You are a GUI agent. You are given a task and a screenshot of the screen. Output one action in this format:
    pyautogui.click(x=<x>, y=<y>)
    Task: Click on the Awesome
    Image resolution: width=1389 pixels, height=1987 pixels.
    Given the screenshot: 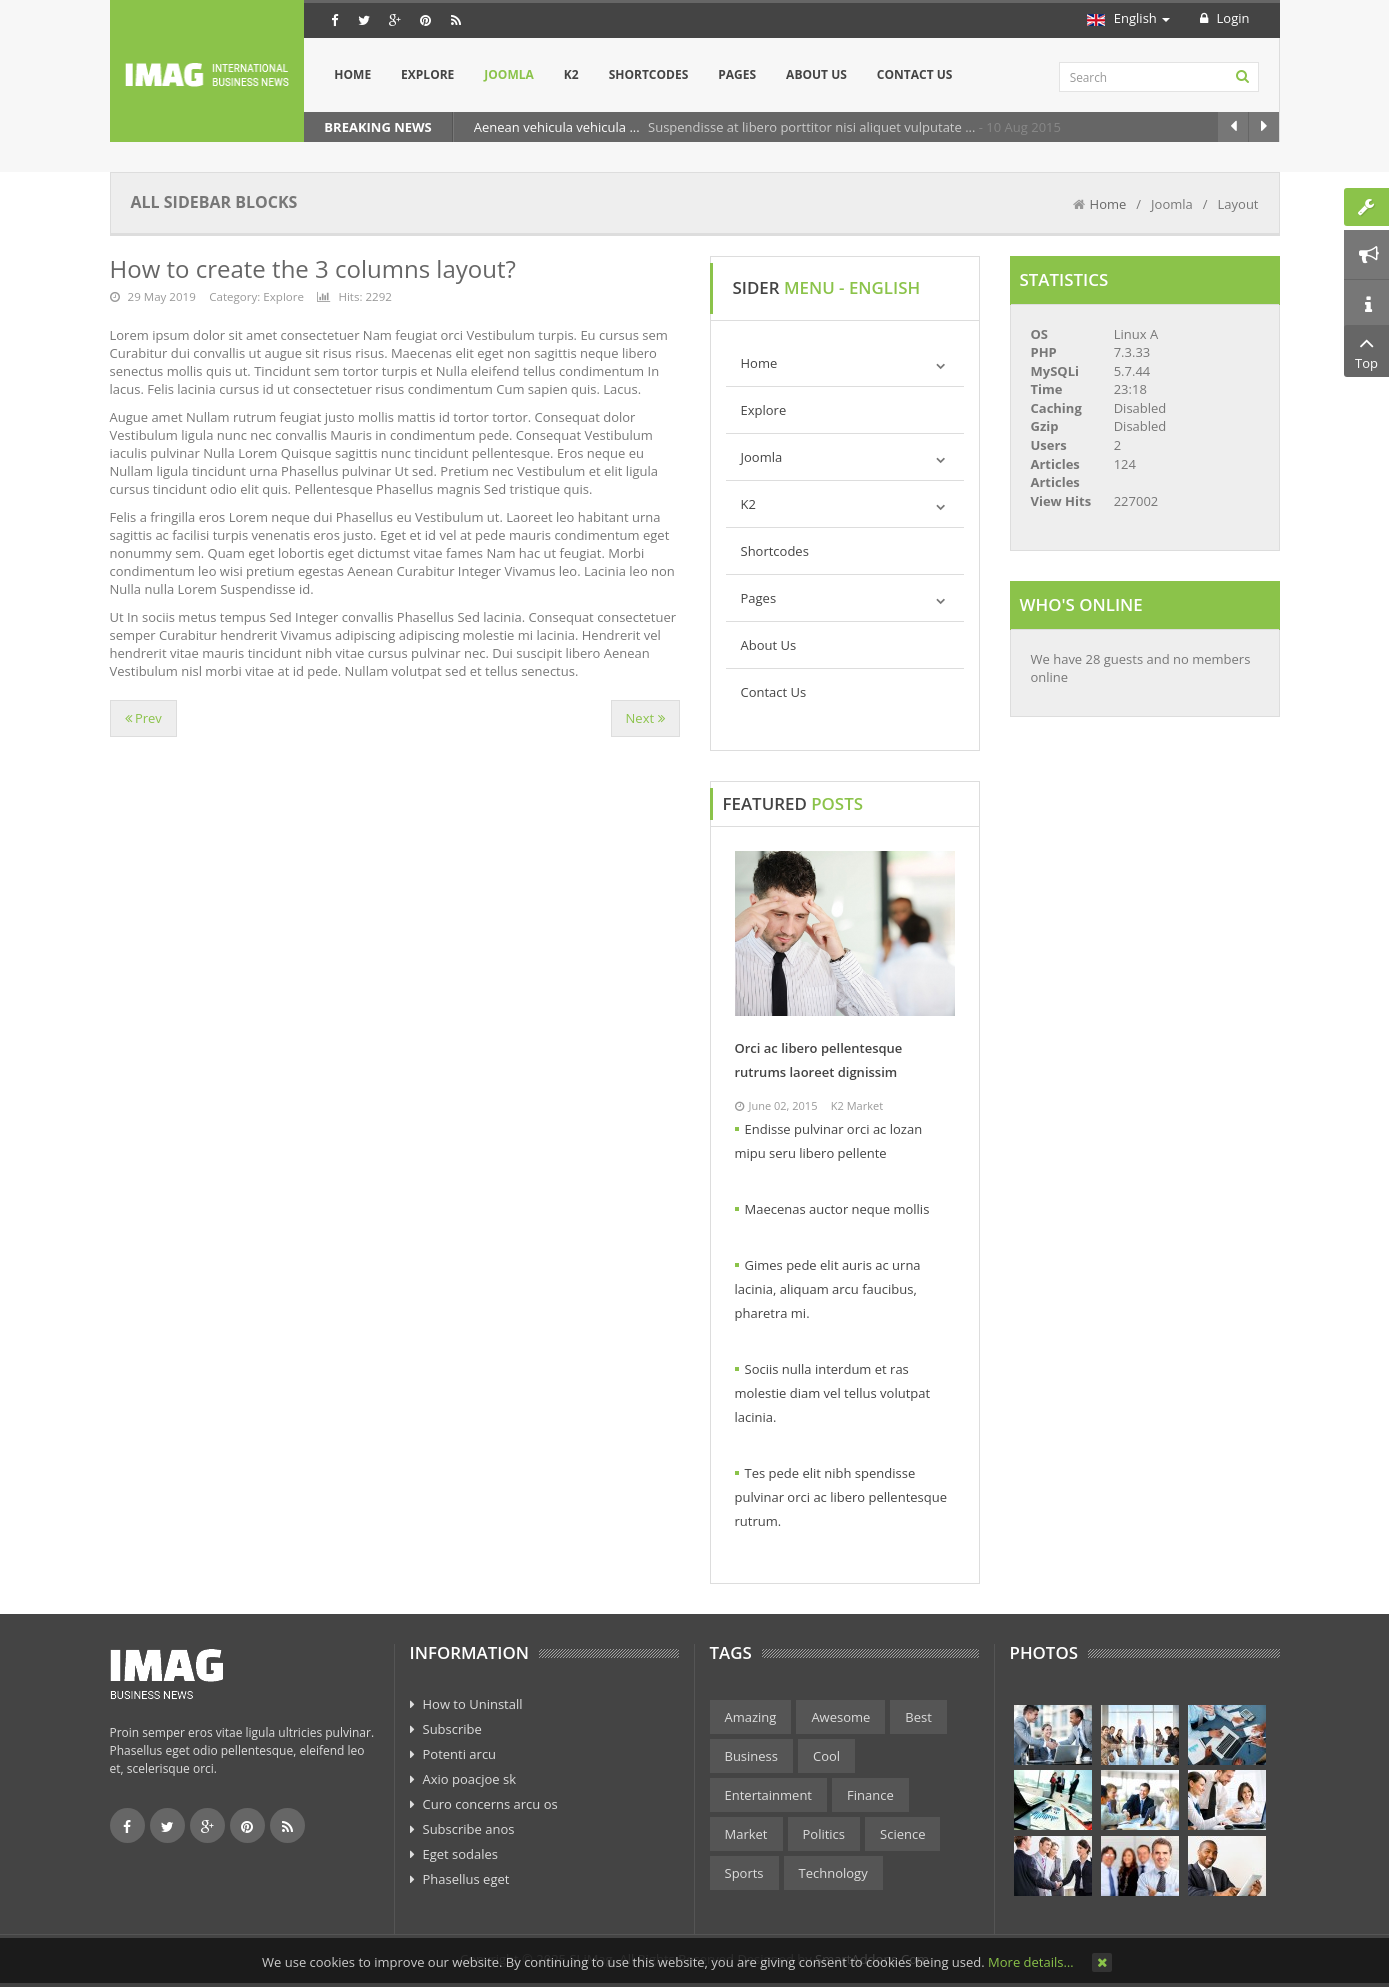 What is the action you would take?
    pyautogui.click(x=840, y=1717)
    